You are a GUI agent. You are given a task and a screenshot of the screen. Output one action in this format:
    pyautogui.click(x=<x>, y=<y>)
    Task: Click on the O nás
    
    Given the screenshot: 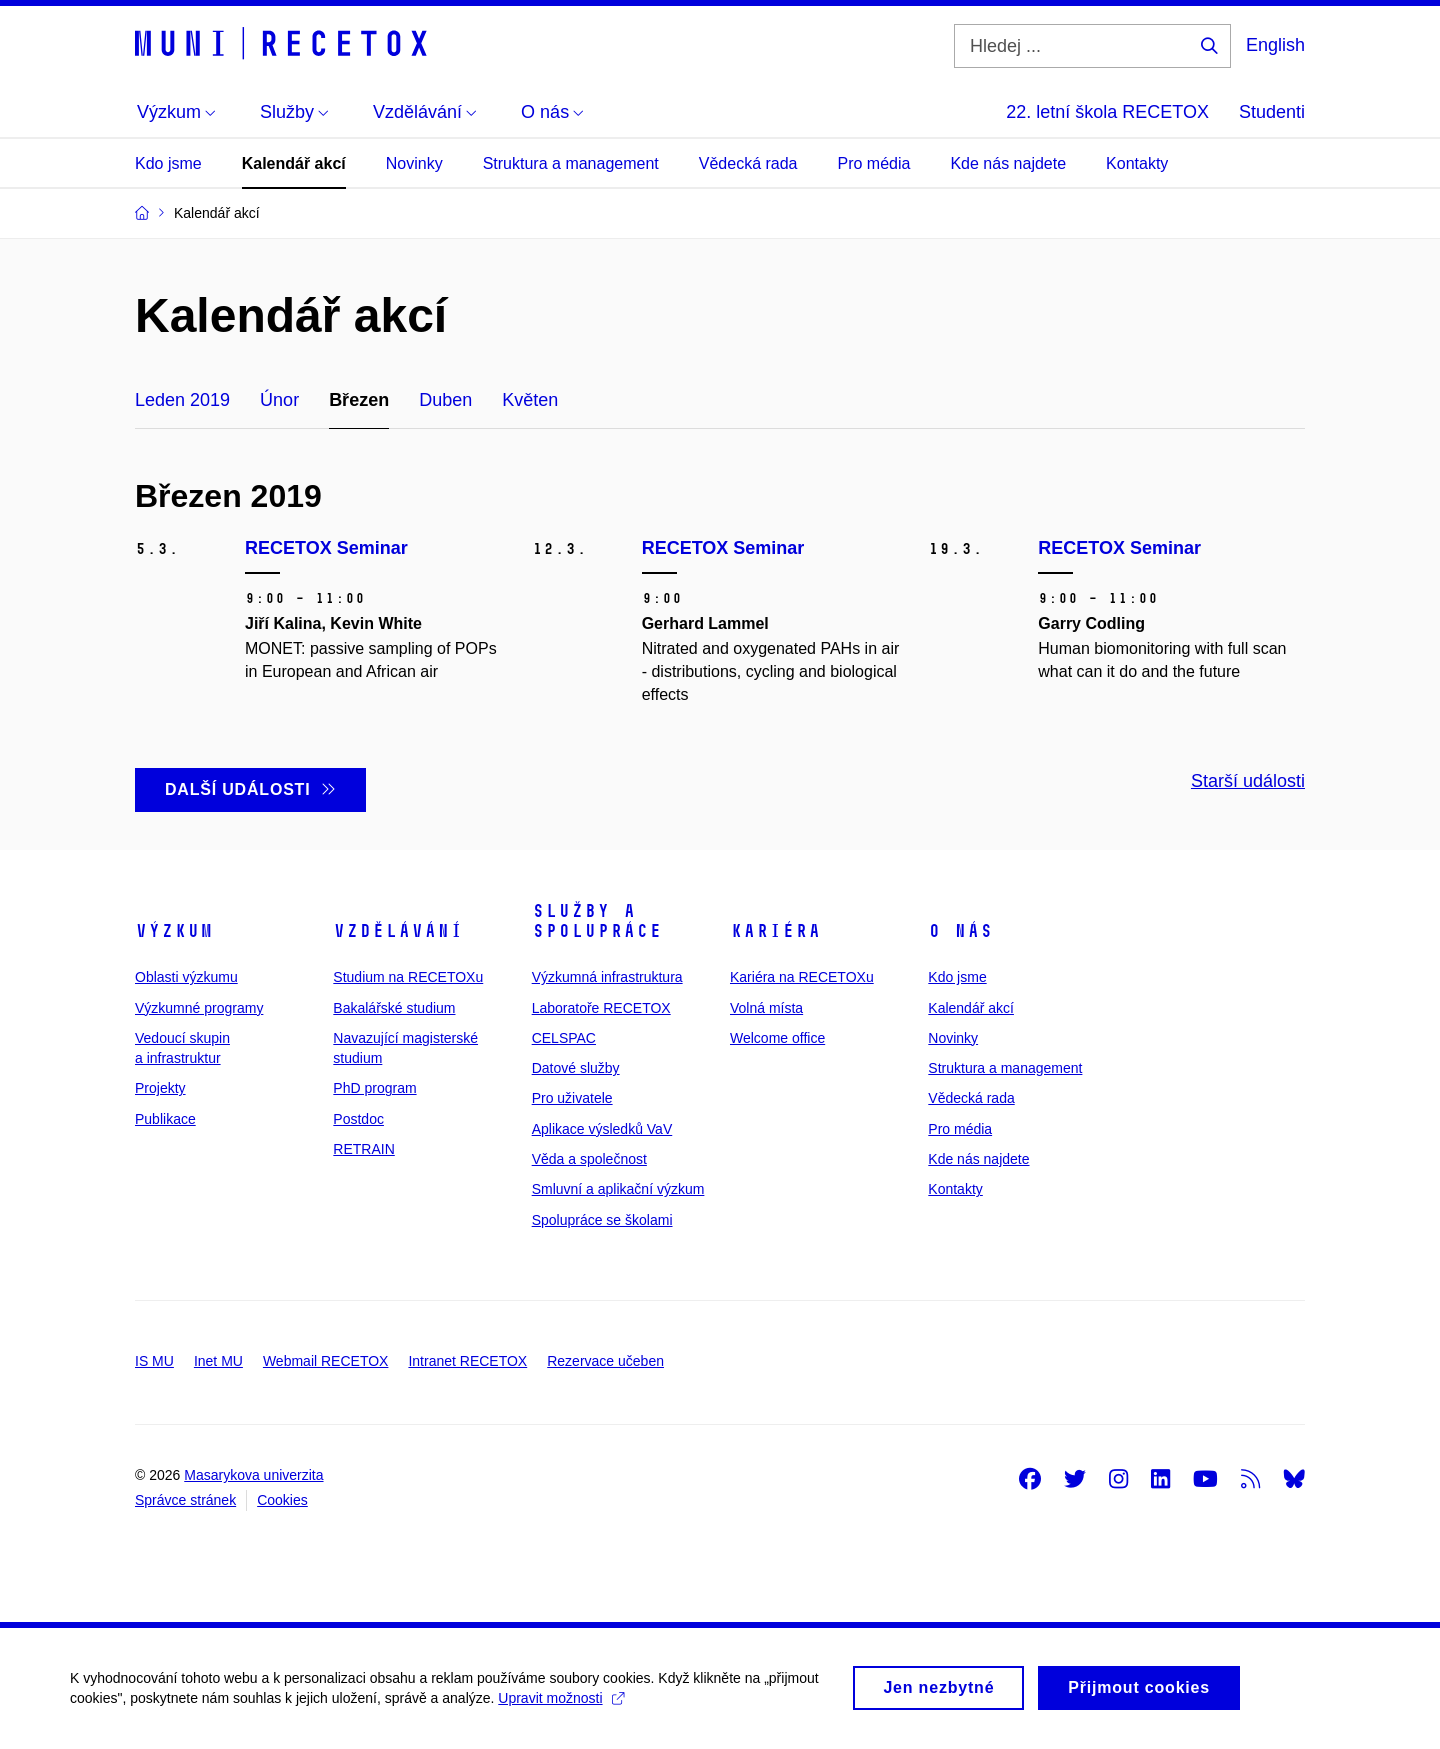 What is the action you would take?
    pyautogui.click(x=960, y=931)
    